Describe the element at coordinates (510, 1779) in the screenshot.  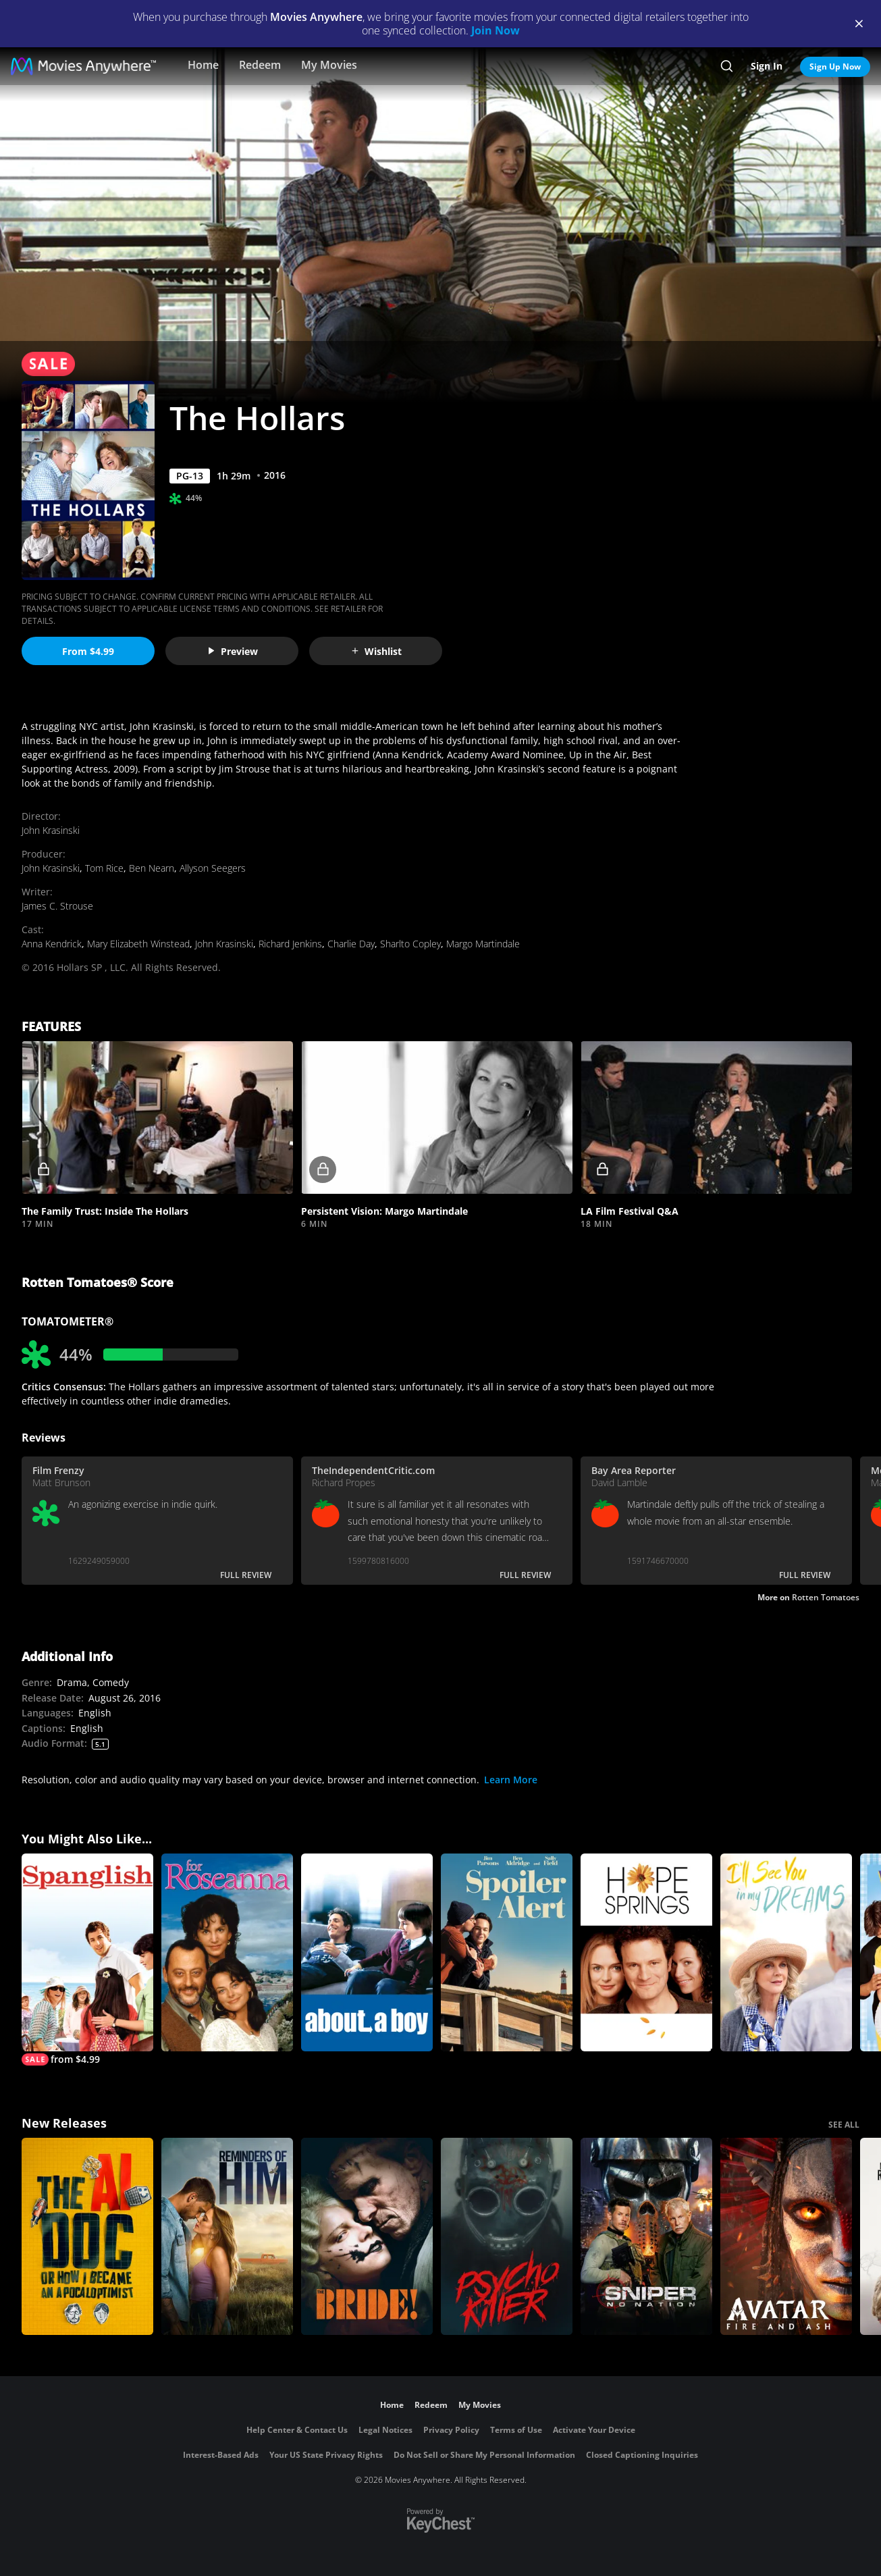
I see `Learn More` at that location.